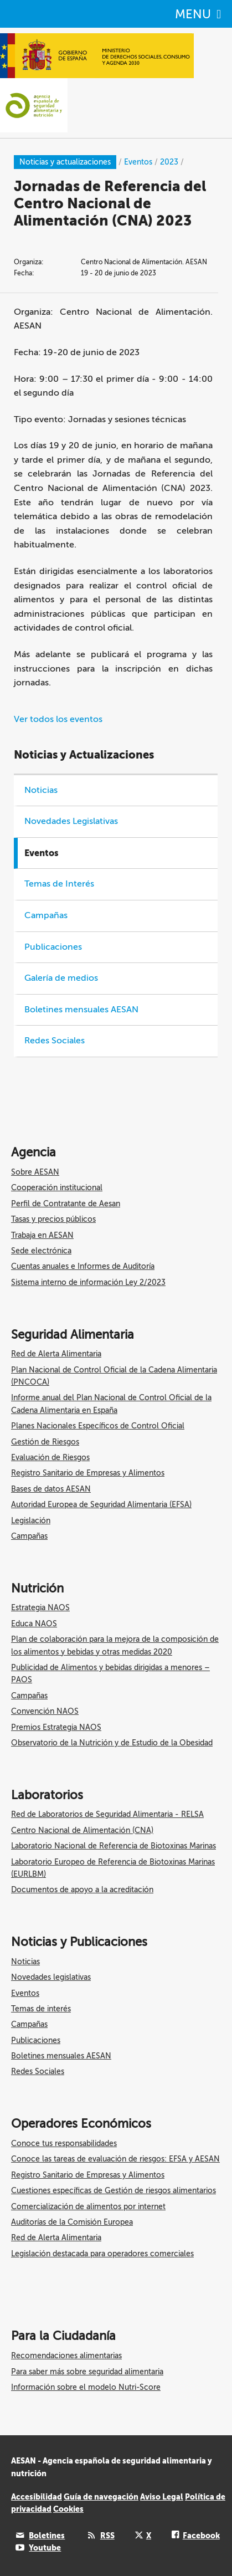 The image size is (232, 2576). What do you see at coordinates (56, 1354) in the screenshot?
I see `Red de Alerta Alimentaria` at bounding box center [56, 1354].